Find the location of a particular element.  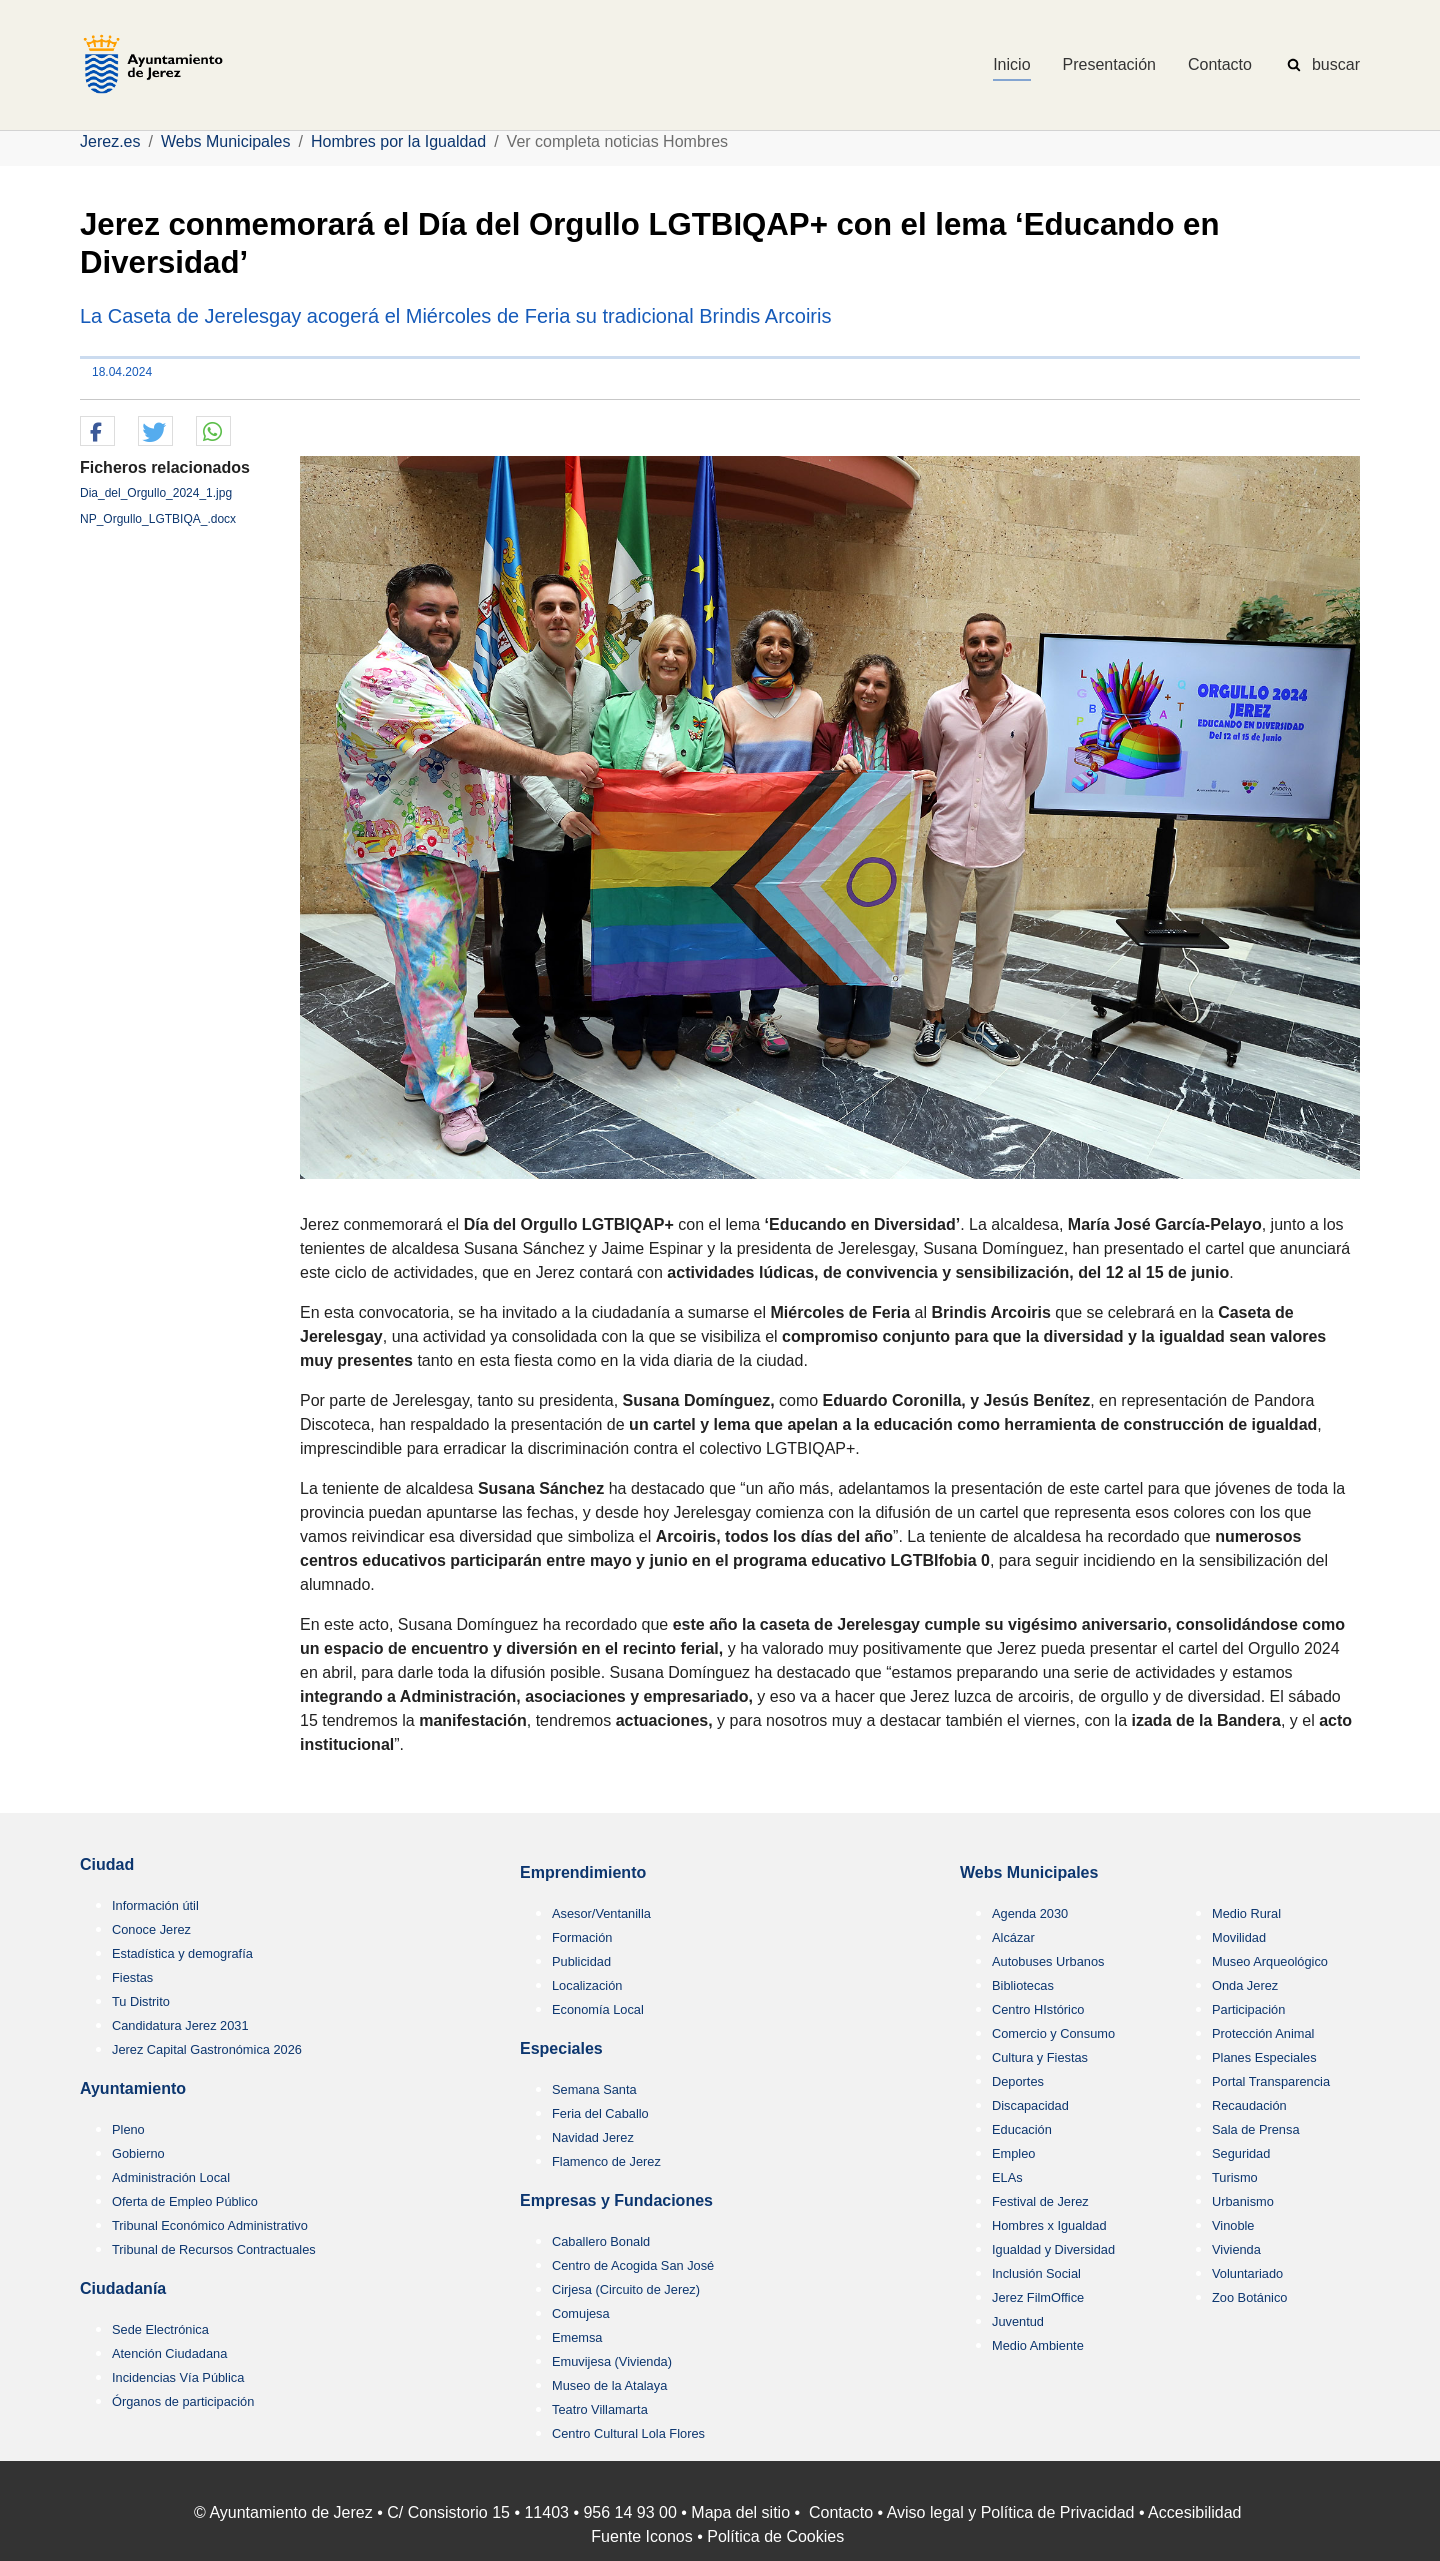

Tribunal Económico Administrativo is located at coordinates (210, 2225).